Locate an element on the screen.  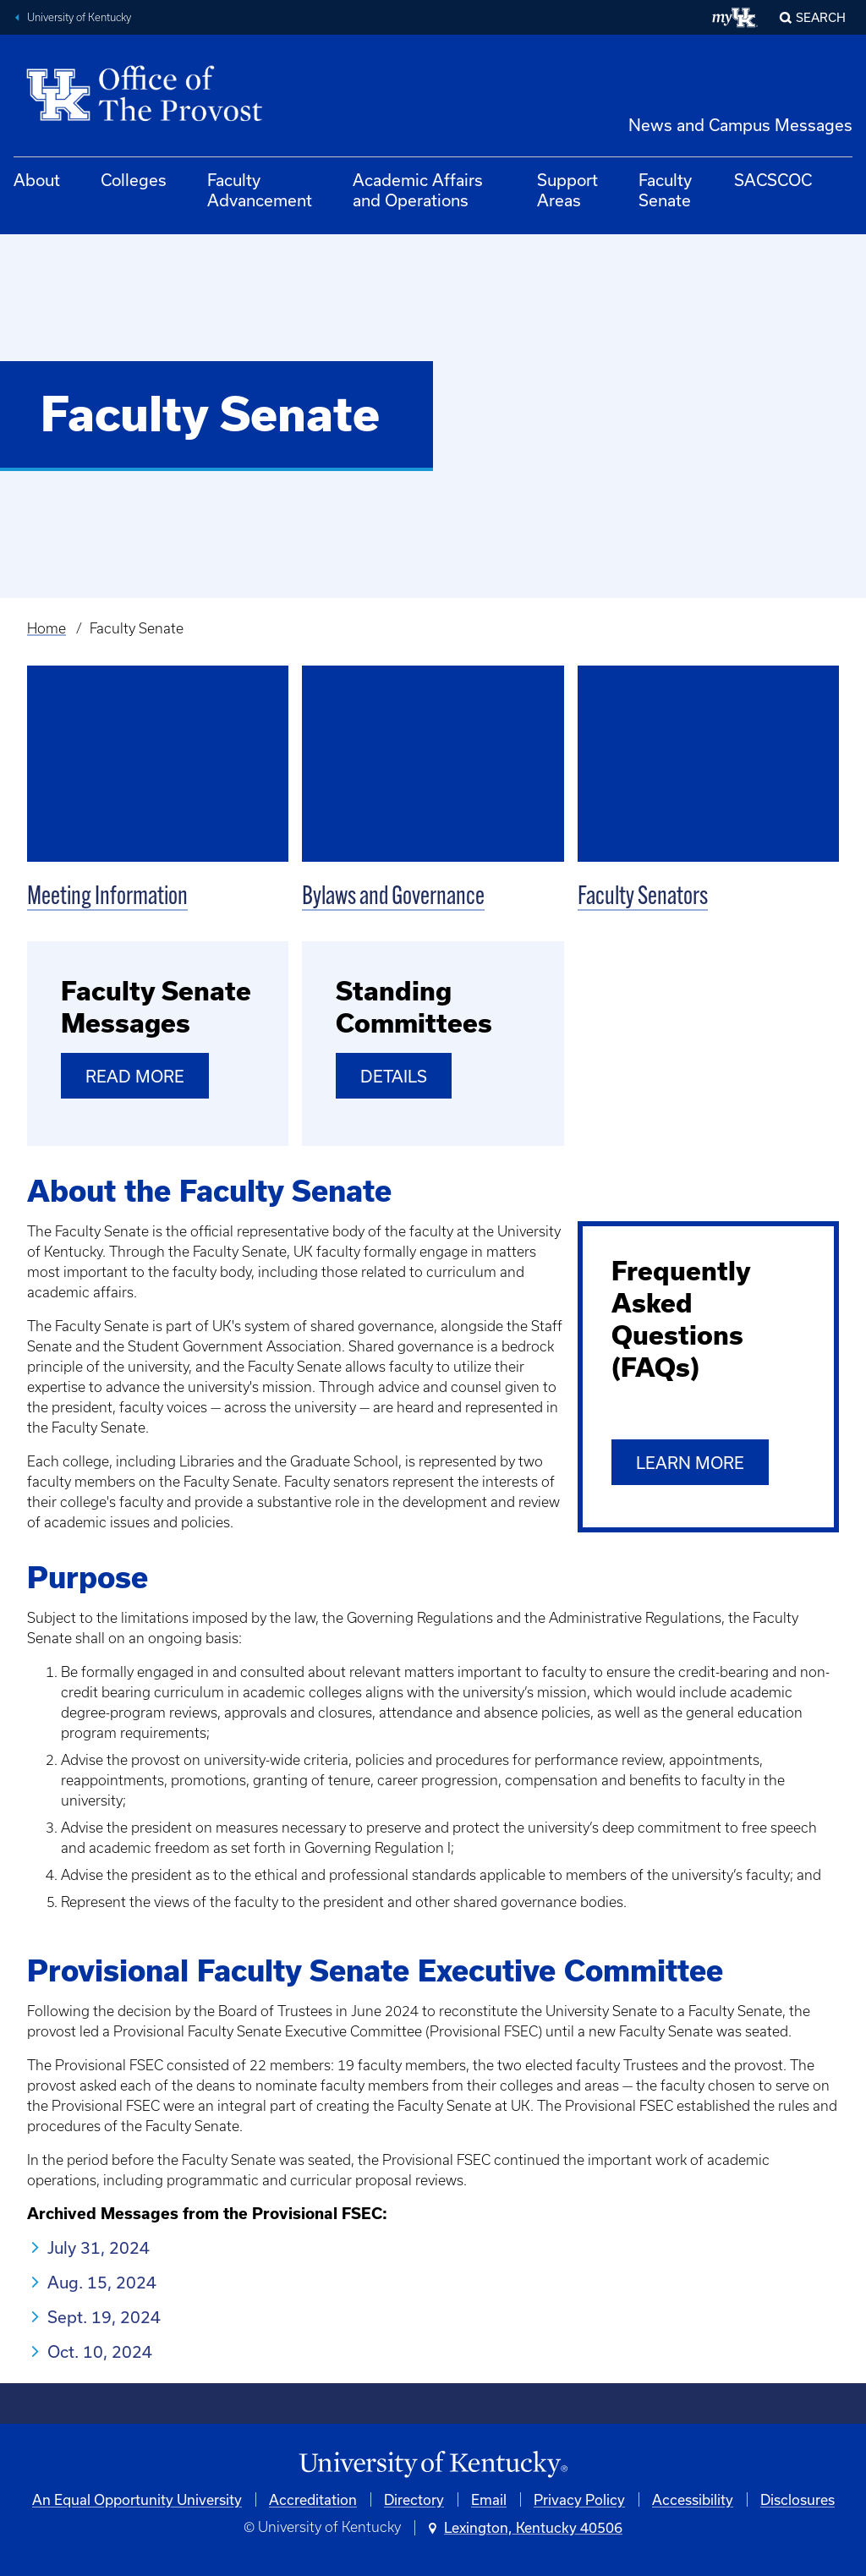
[University of Kentucky Homepage] is located at coordinates (433, 2465).